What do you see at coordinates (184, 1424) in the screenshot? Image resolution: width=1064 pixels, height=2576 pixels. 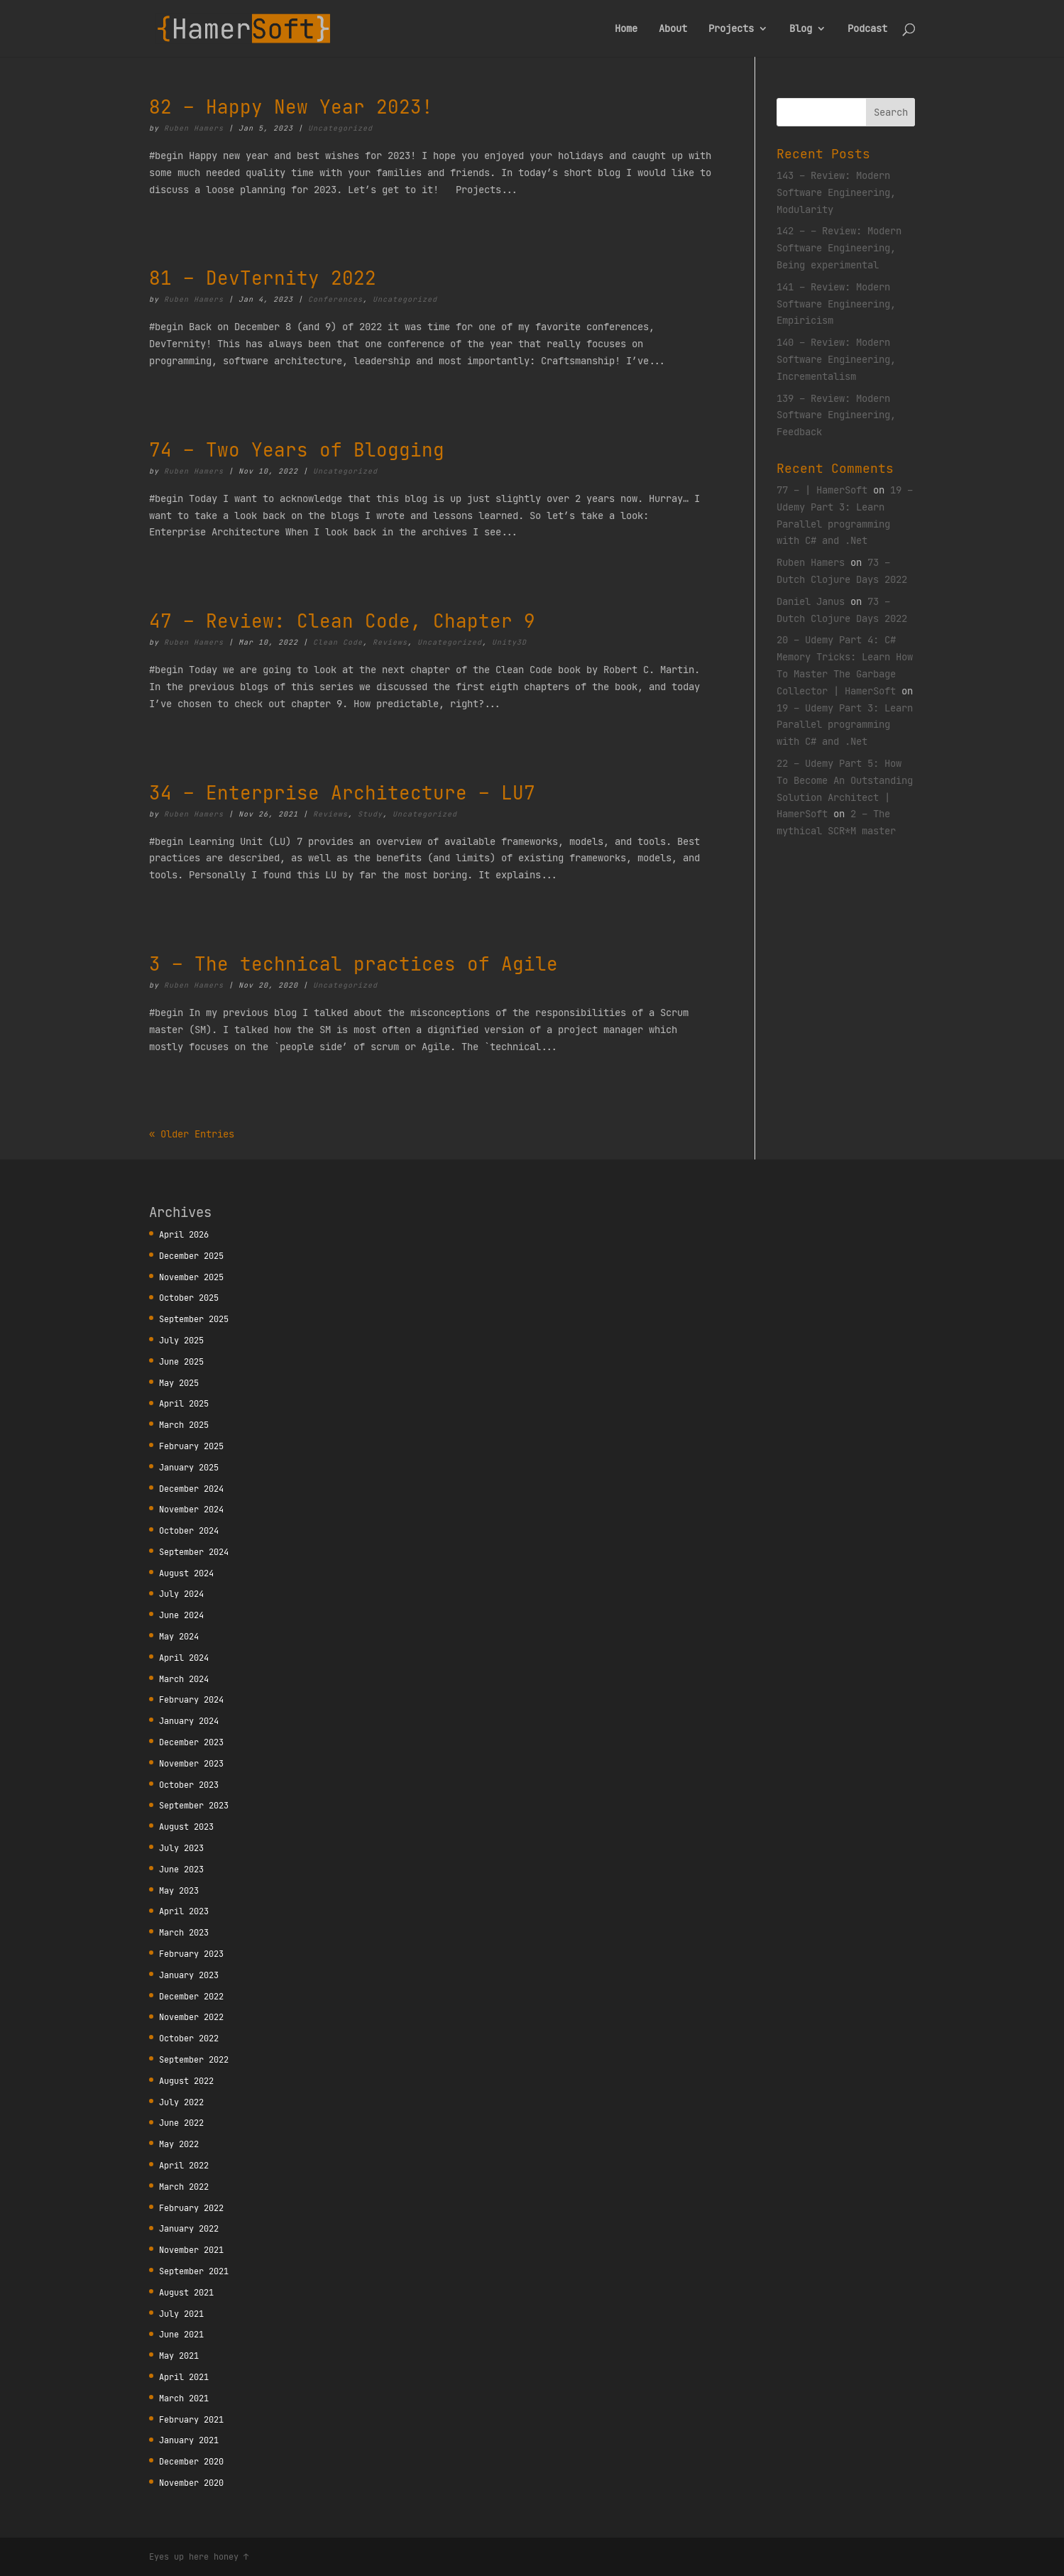 I see `March 2025` at bounding box center [184, 1424].